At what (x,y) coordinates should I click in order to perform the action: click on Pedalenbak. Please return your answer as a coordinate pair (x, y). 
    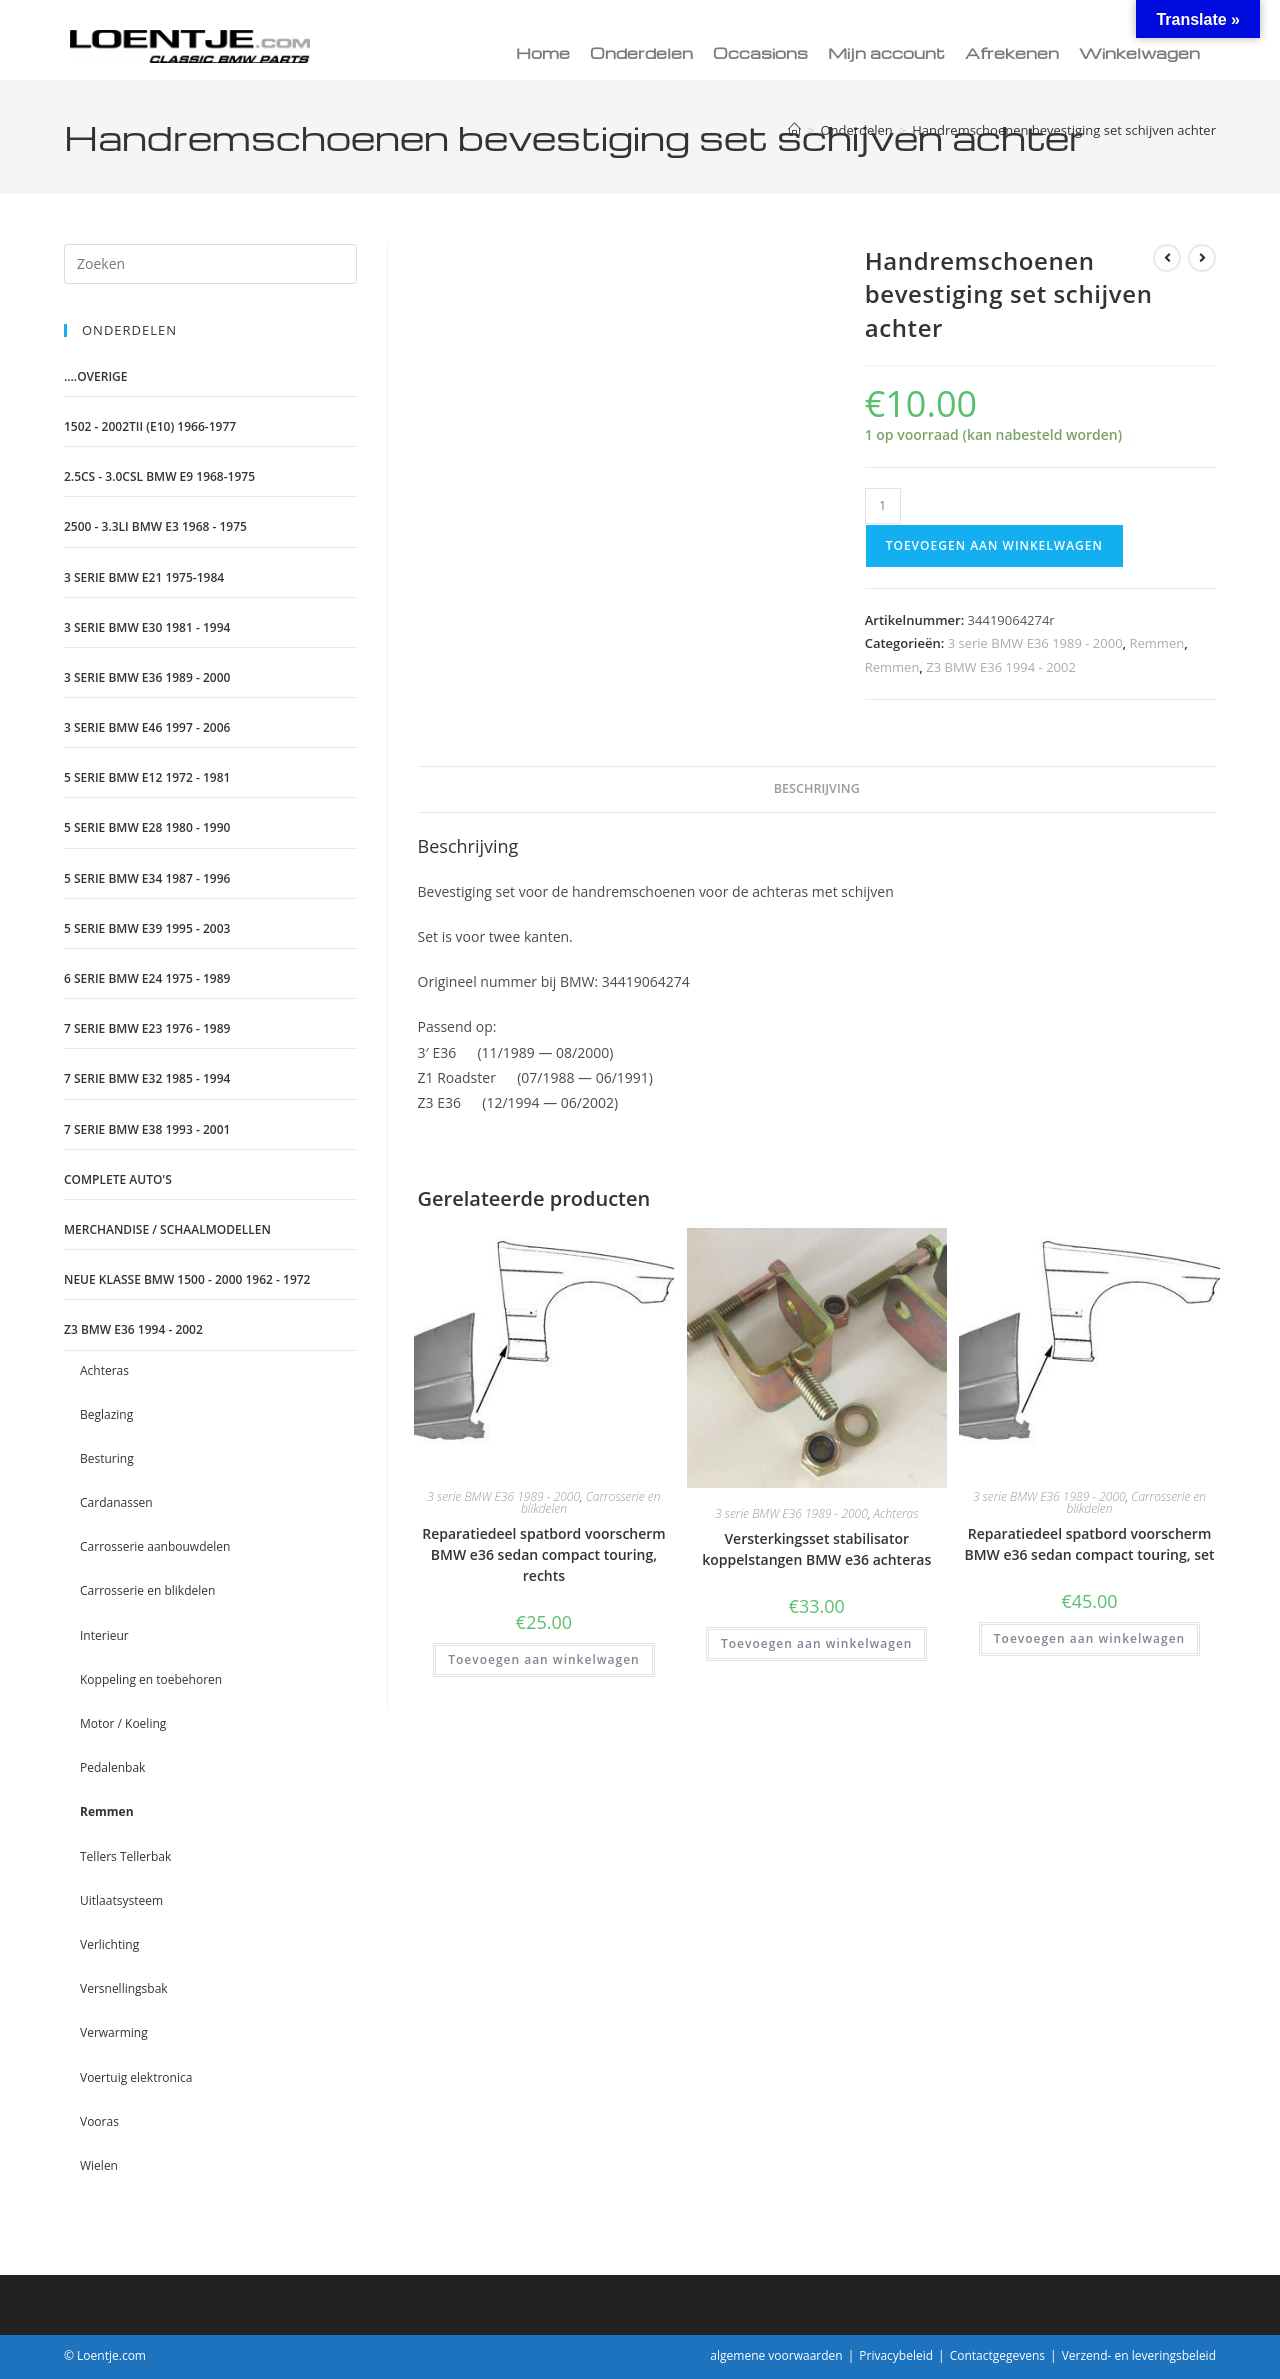
    Looking at the image, I should click on (112, 1767).